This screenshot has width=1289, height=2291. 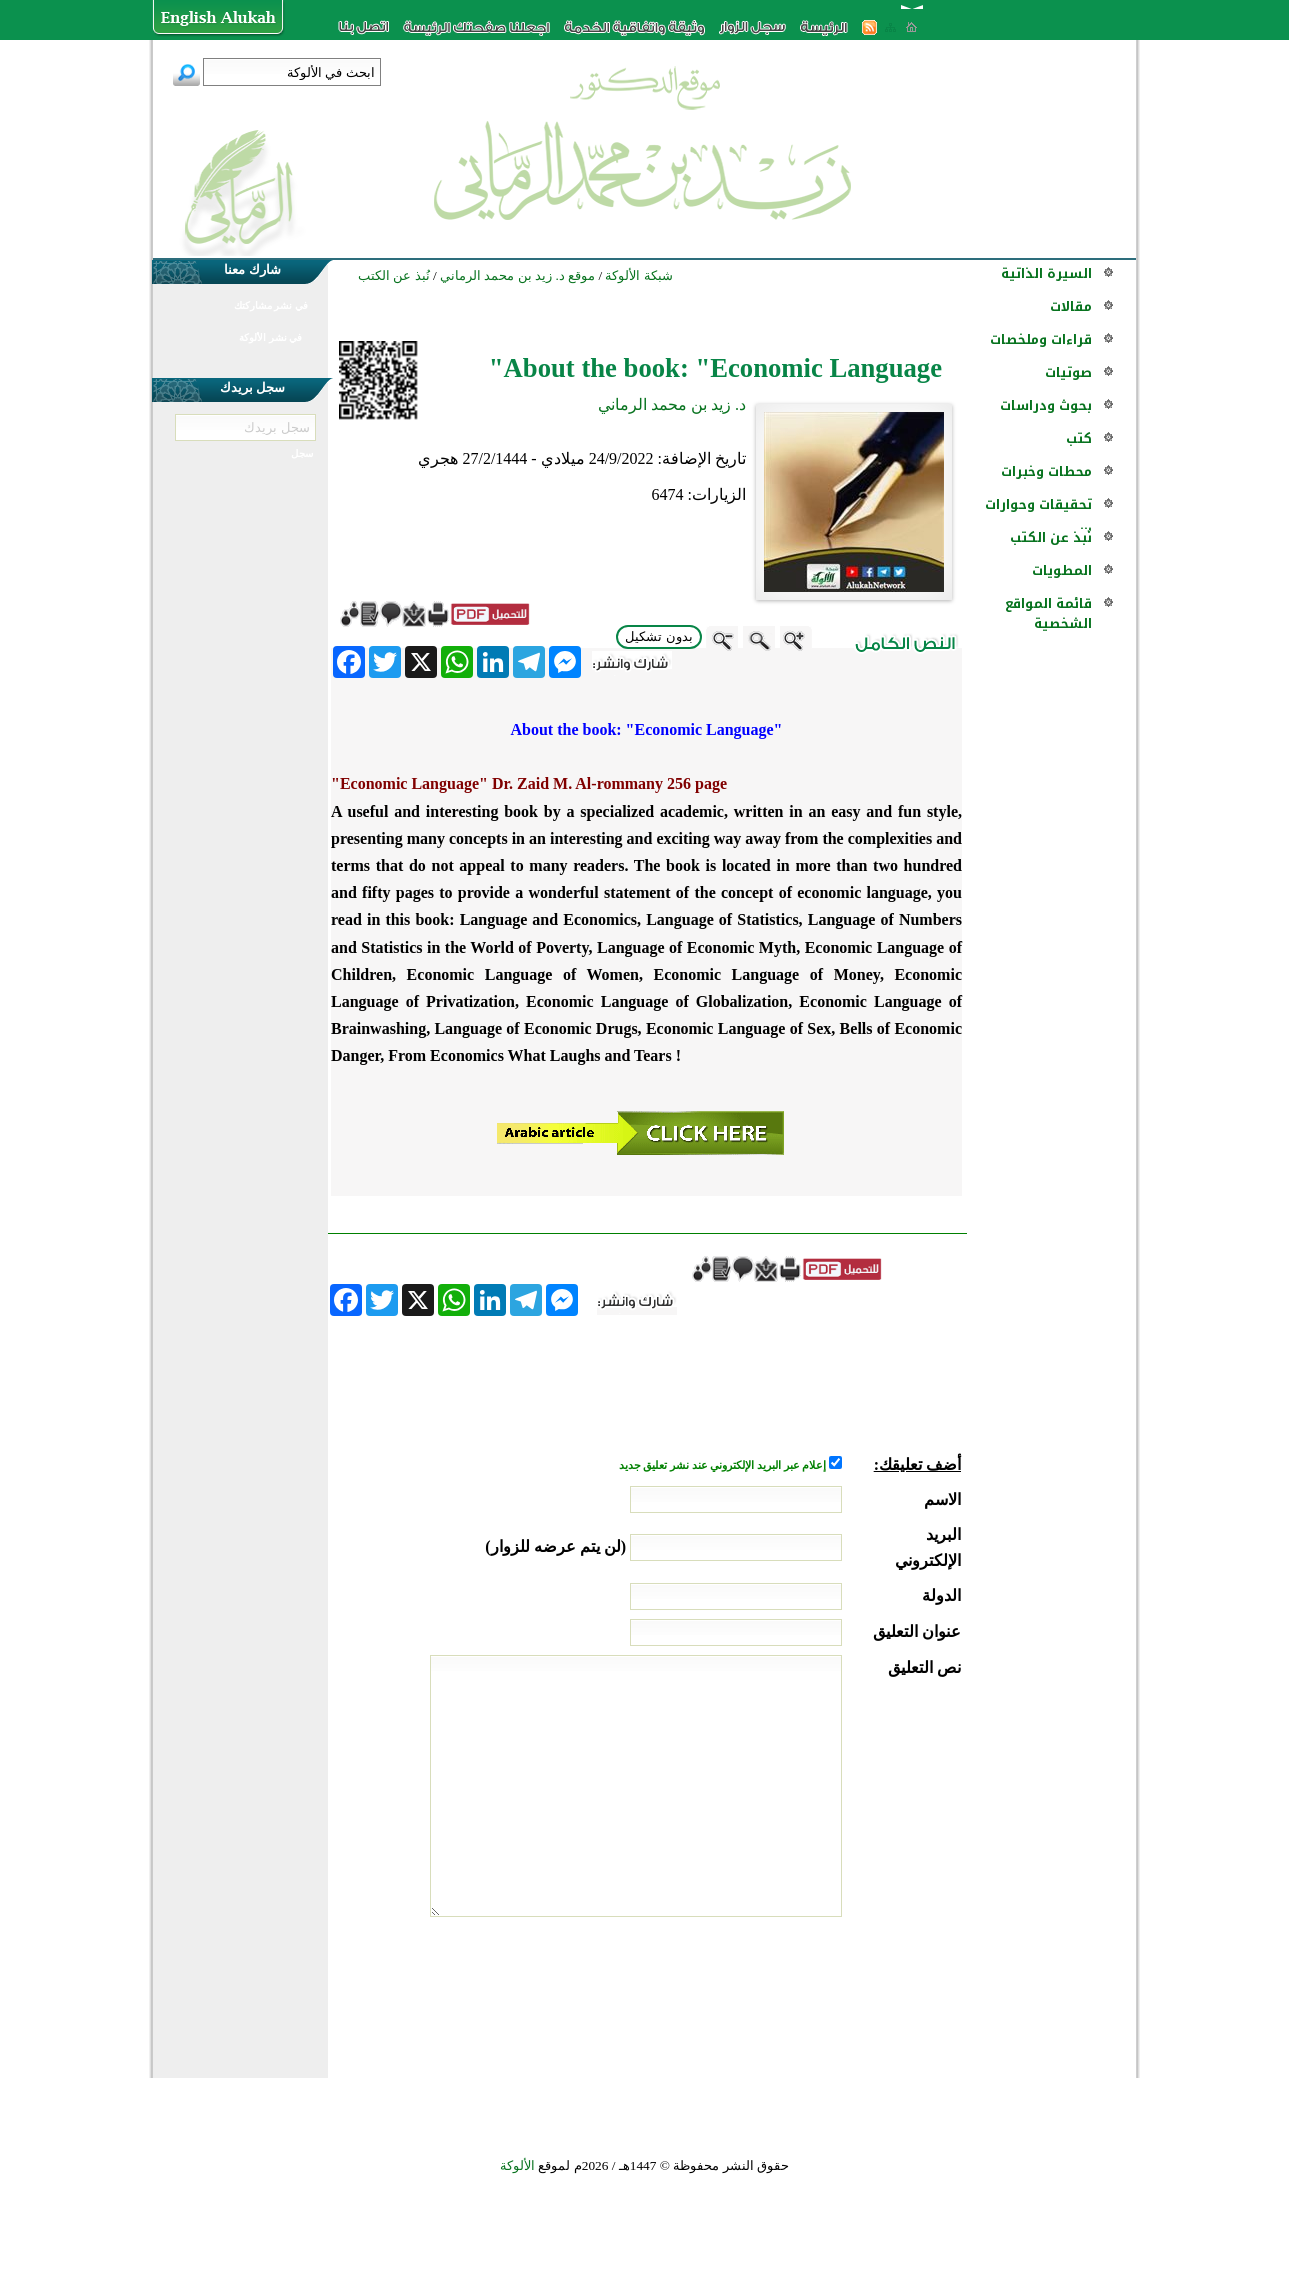 What do you see at coordinates (1071, 306) in the screenshot?
I see `مقالات` at bounding box center [1071, 306].